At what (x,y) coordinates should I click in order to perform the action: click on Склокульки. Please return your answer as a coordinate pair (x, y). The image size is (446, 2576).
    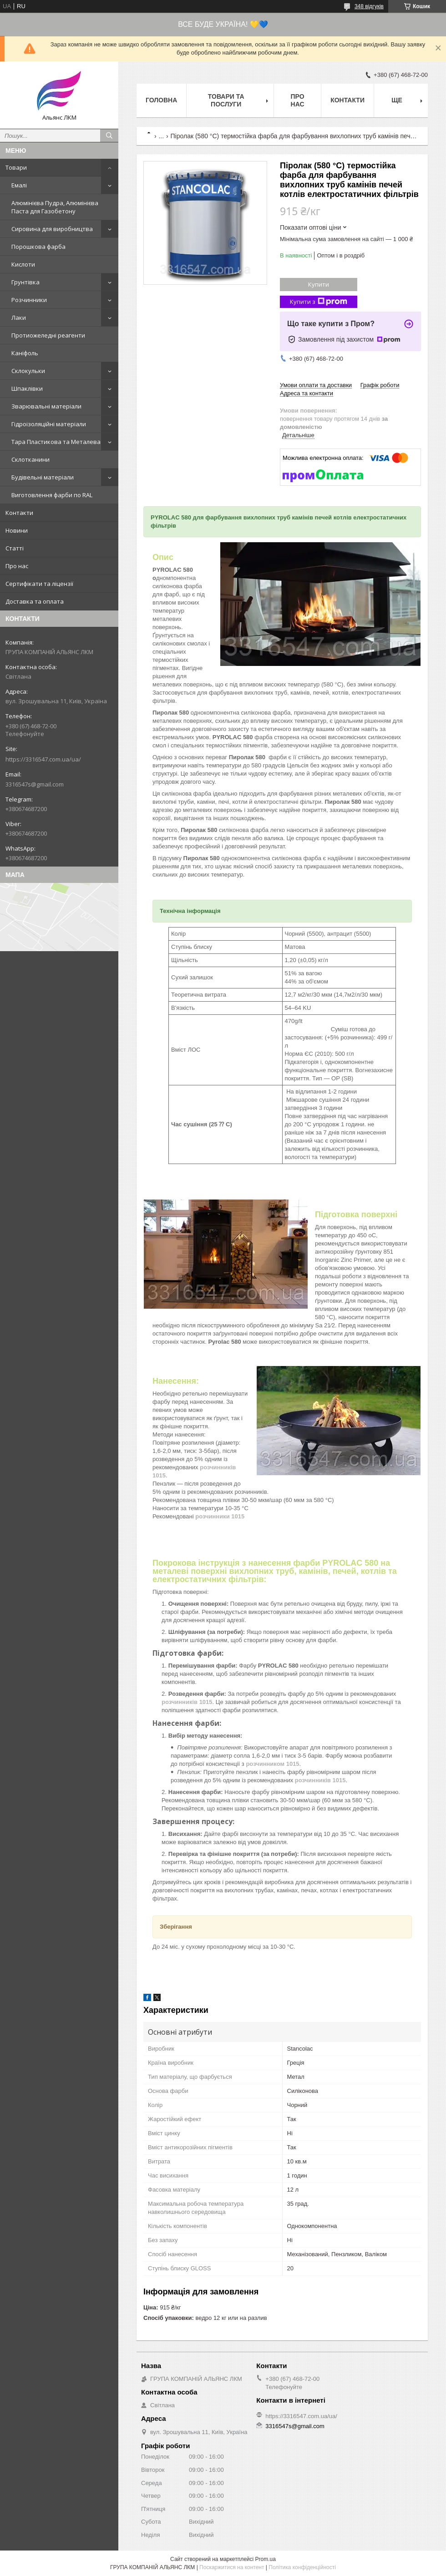
    Looking at the image, I should click on (28, 371).